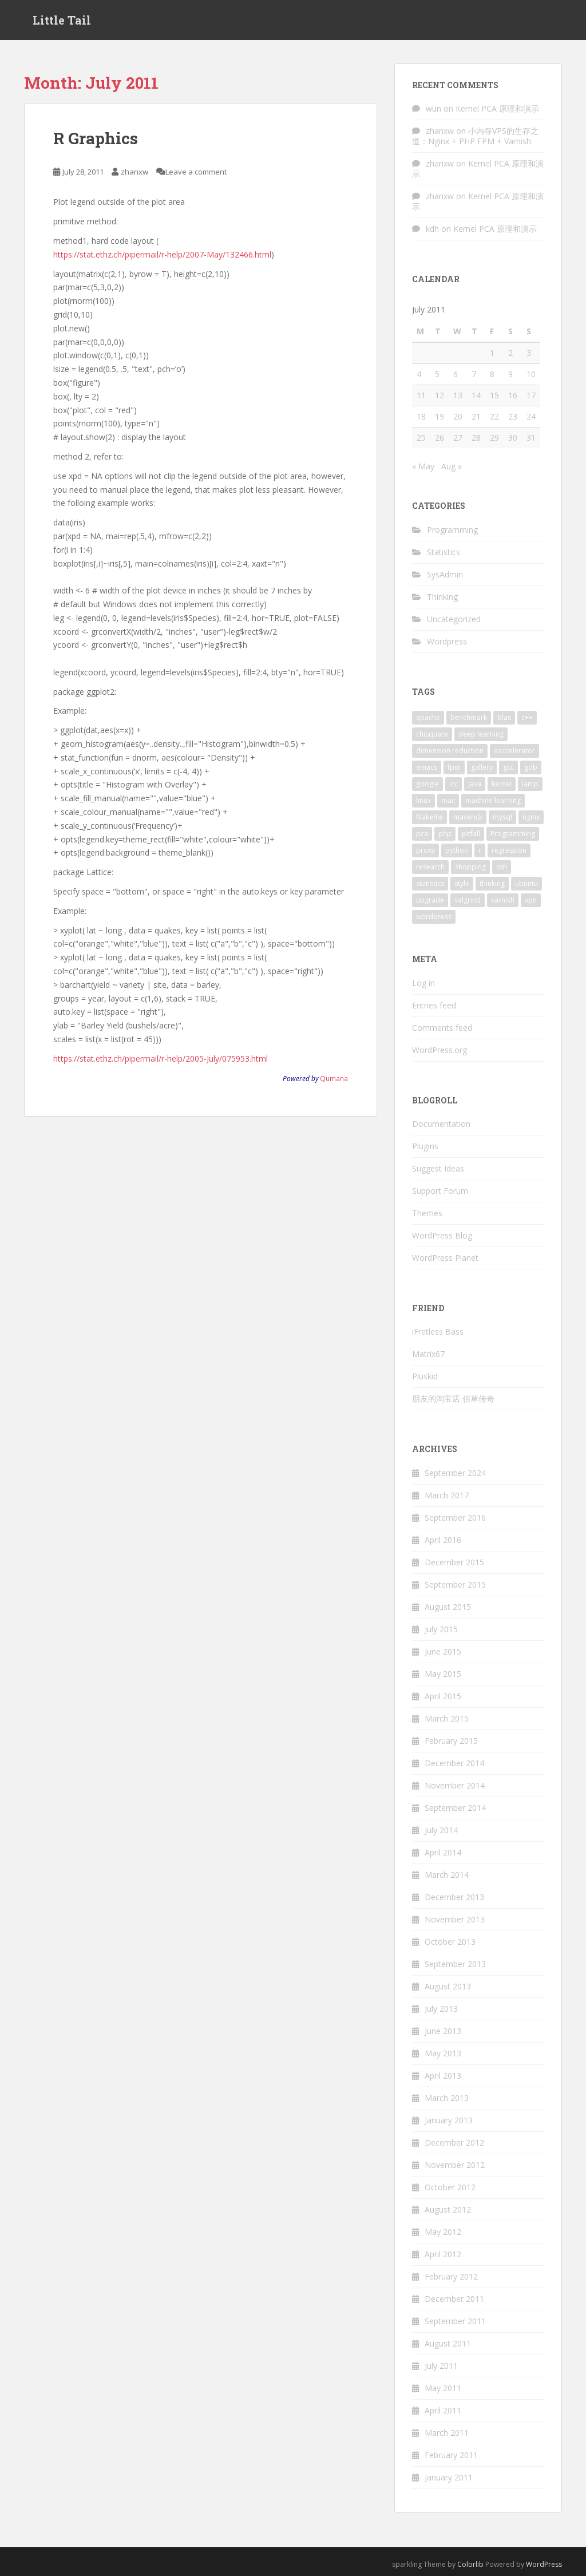 The width and height of the screenshot is (586, 2576). What do you see at coordinates (449, 2477) in the screenshot?
I see `January 2011` at bounding box center [449, 2477].